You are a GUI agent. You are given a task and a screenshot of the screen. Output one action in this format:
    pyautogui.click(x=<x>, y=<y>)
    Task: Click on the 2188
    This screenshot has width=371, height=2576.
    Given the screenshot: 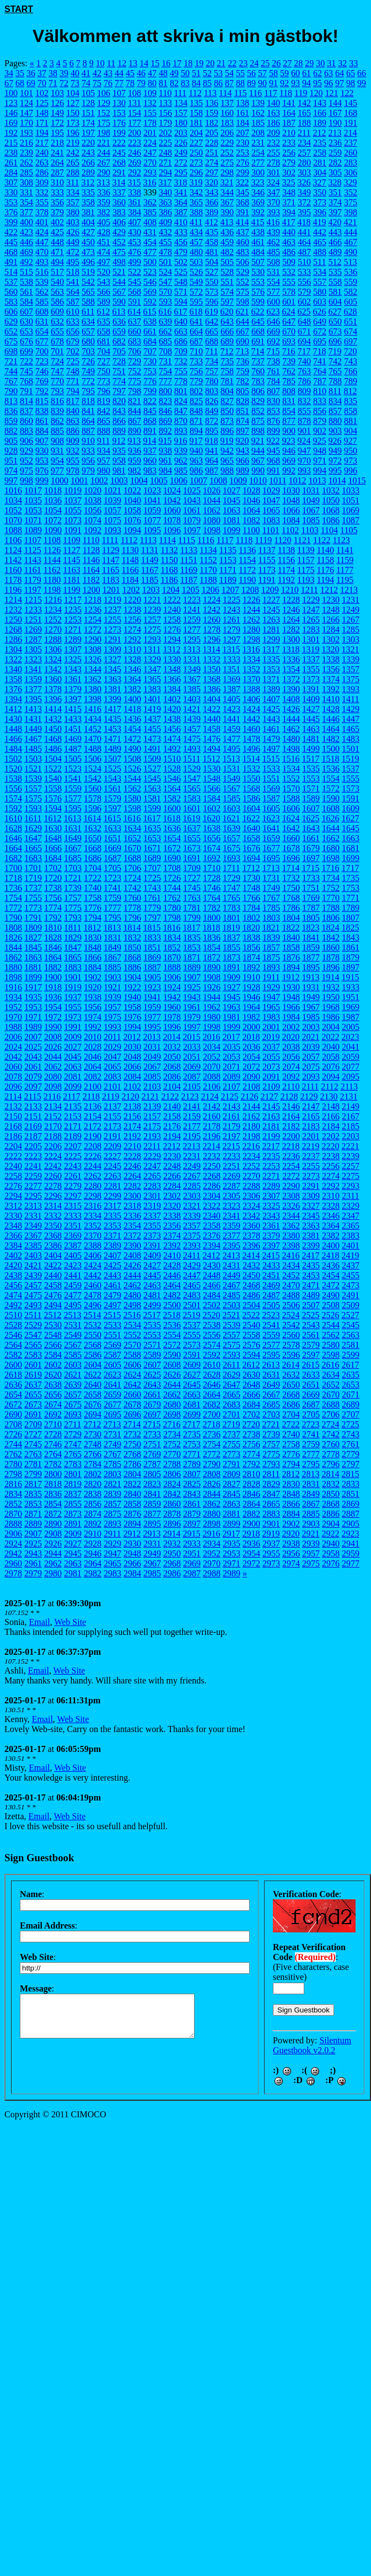 What is the action you would take?
    pyautogui.click(x=53, y=1136)
    